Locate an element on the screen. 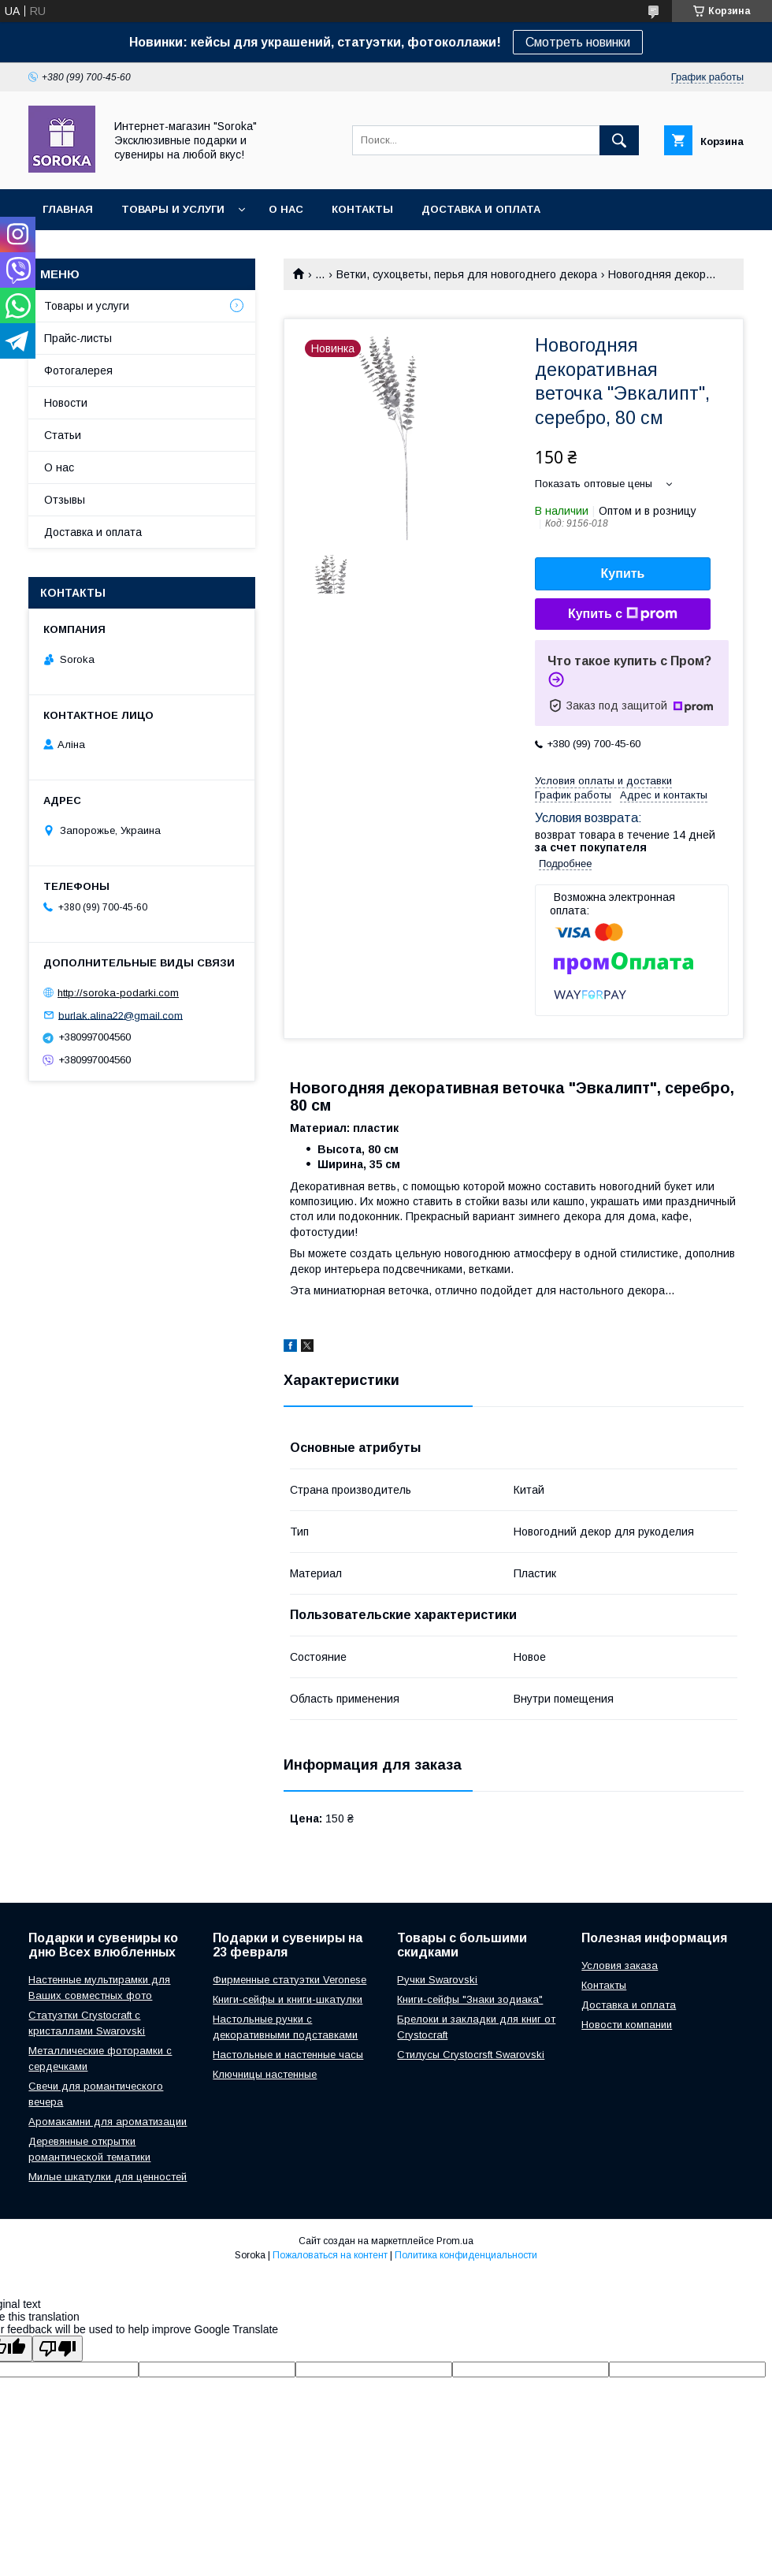 Image resolution: width=772 pixels, height=2576 pixels. Ключницы настенные is located at coordinates (265, 2074).